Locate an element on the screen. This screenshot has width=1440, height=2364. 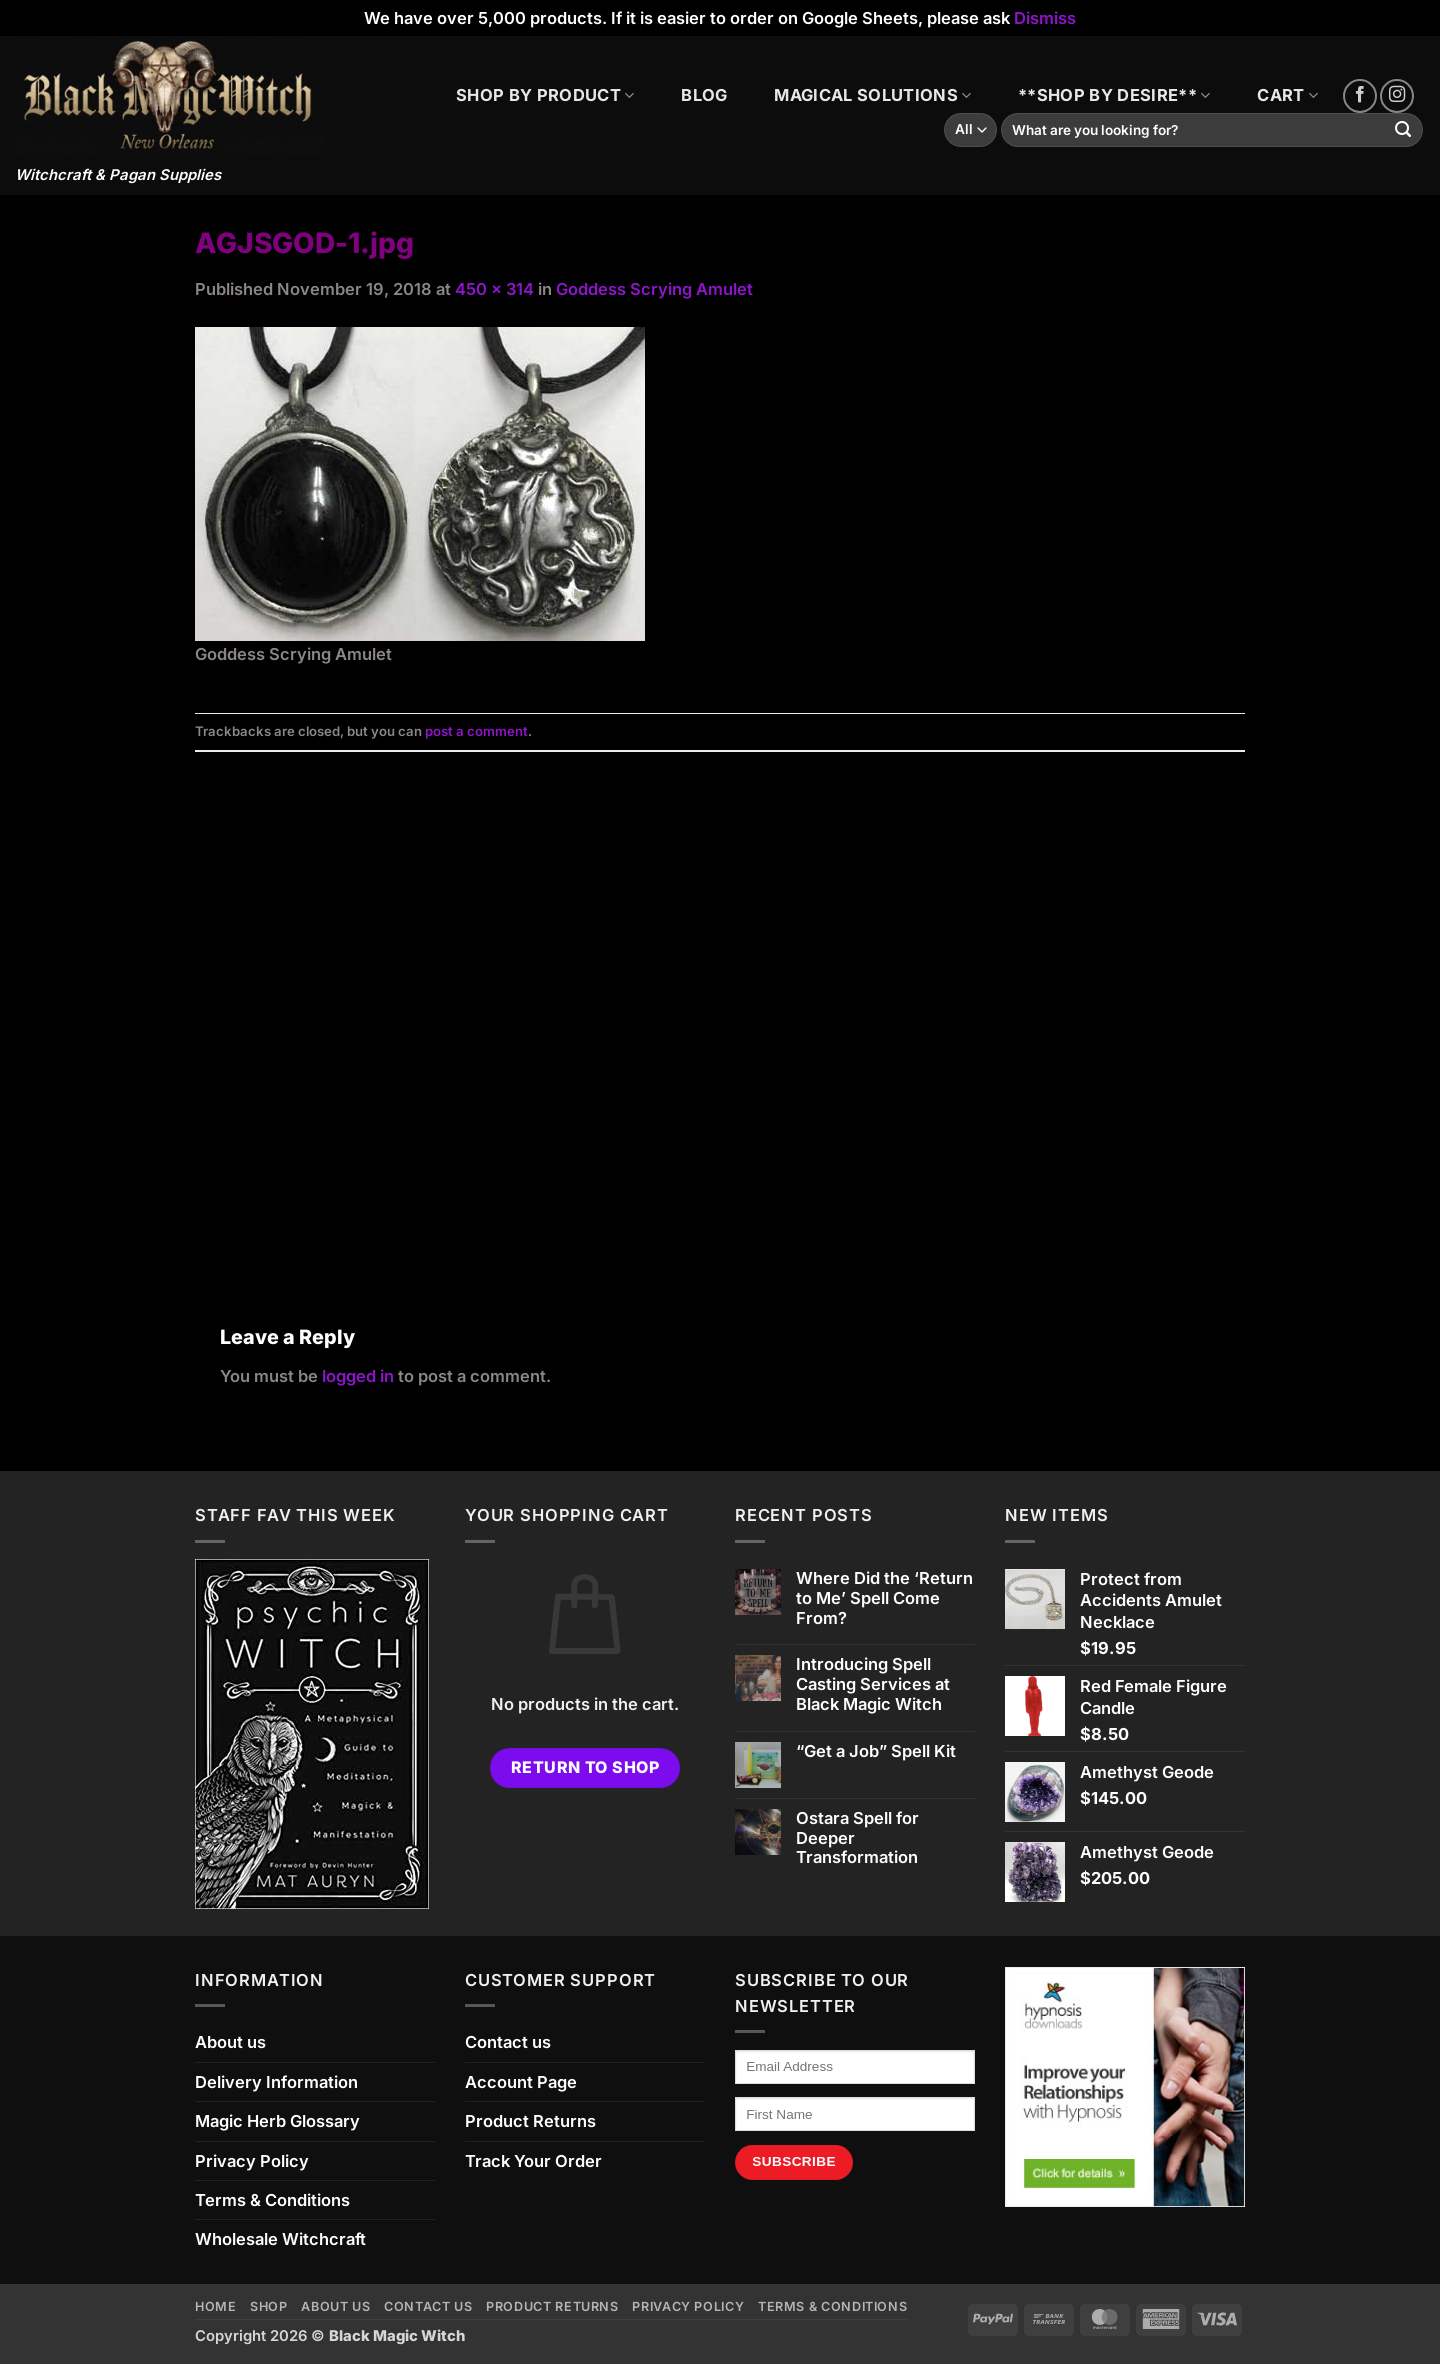
[Follow on Facebook] is located at coordinates (1360, 96).